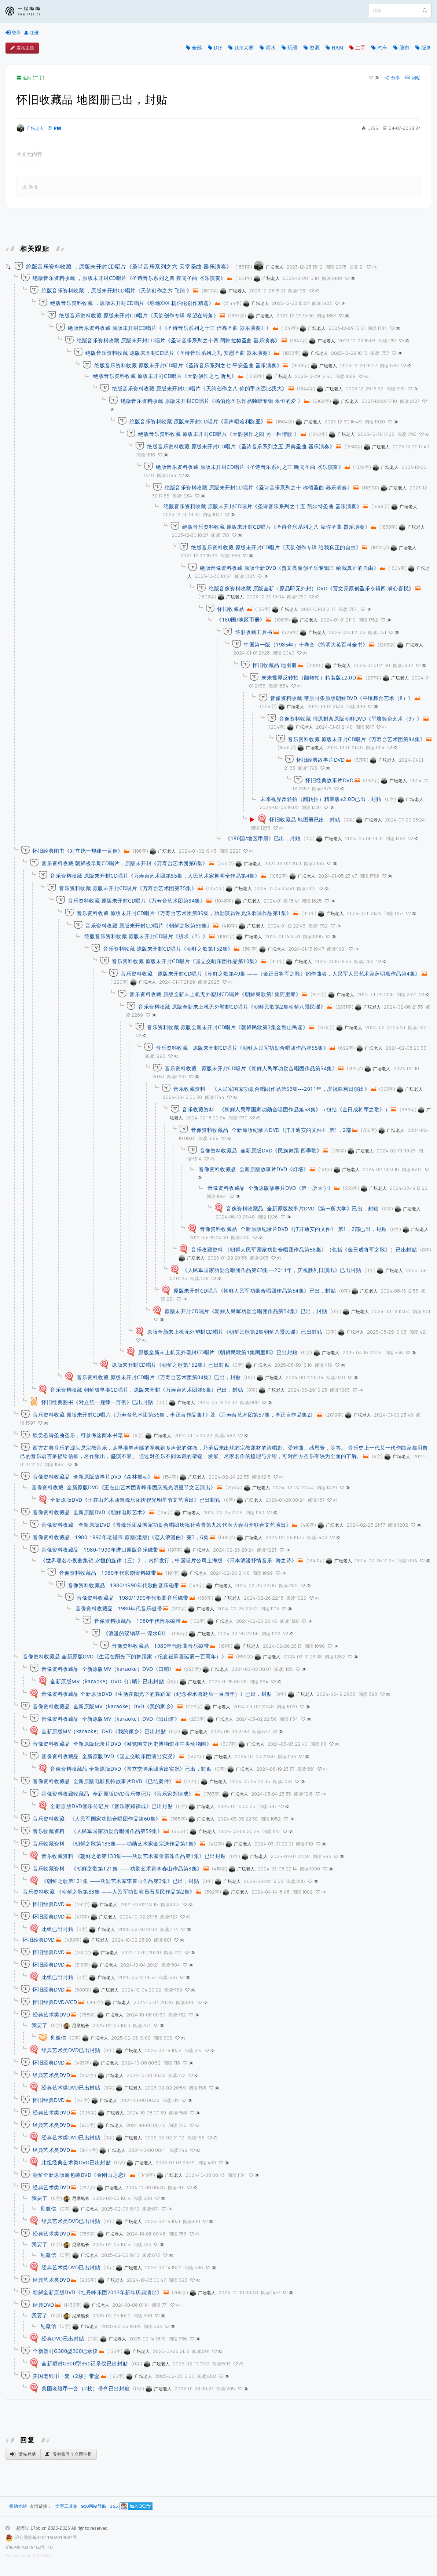 This screenshot has width=437, height=2576. Describe the element at coordinates (170, 1364) in the screenshot. I see `原版未开封CD唱片《朝鲜之歌第152集》已出封贴` at that location.